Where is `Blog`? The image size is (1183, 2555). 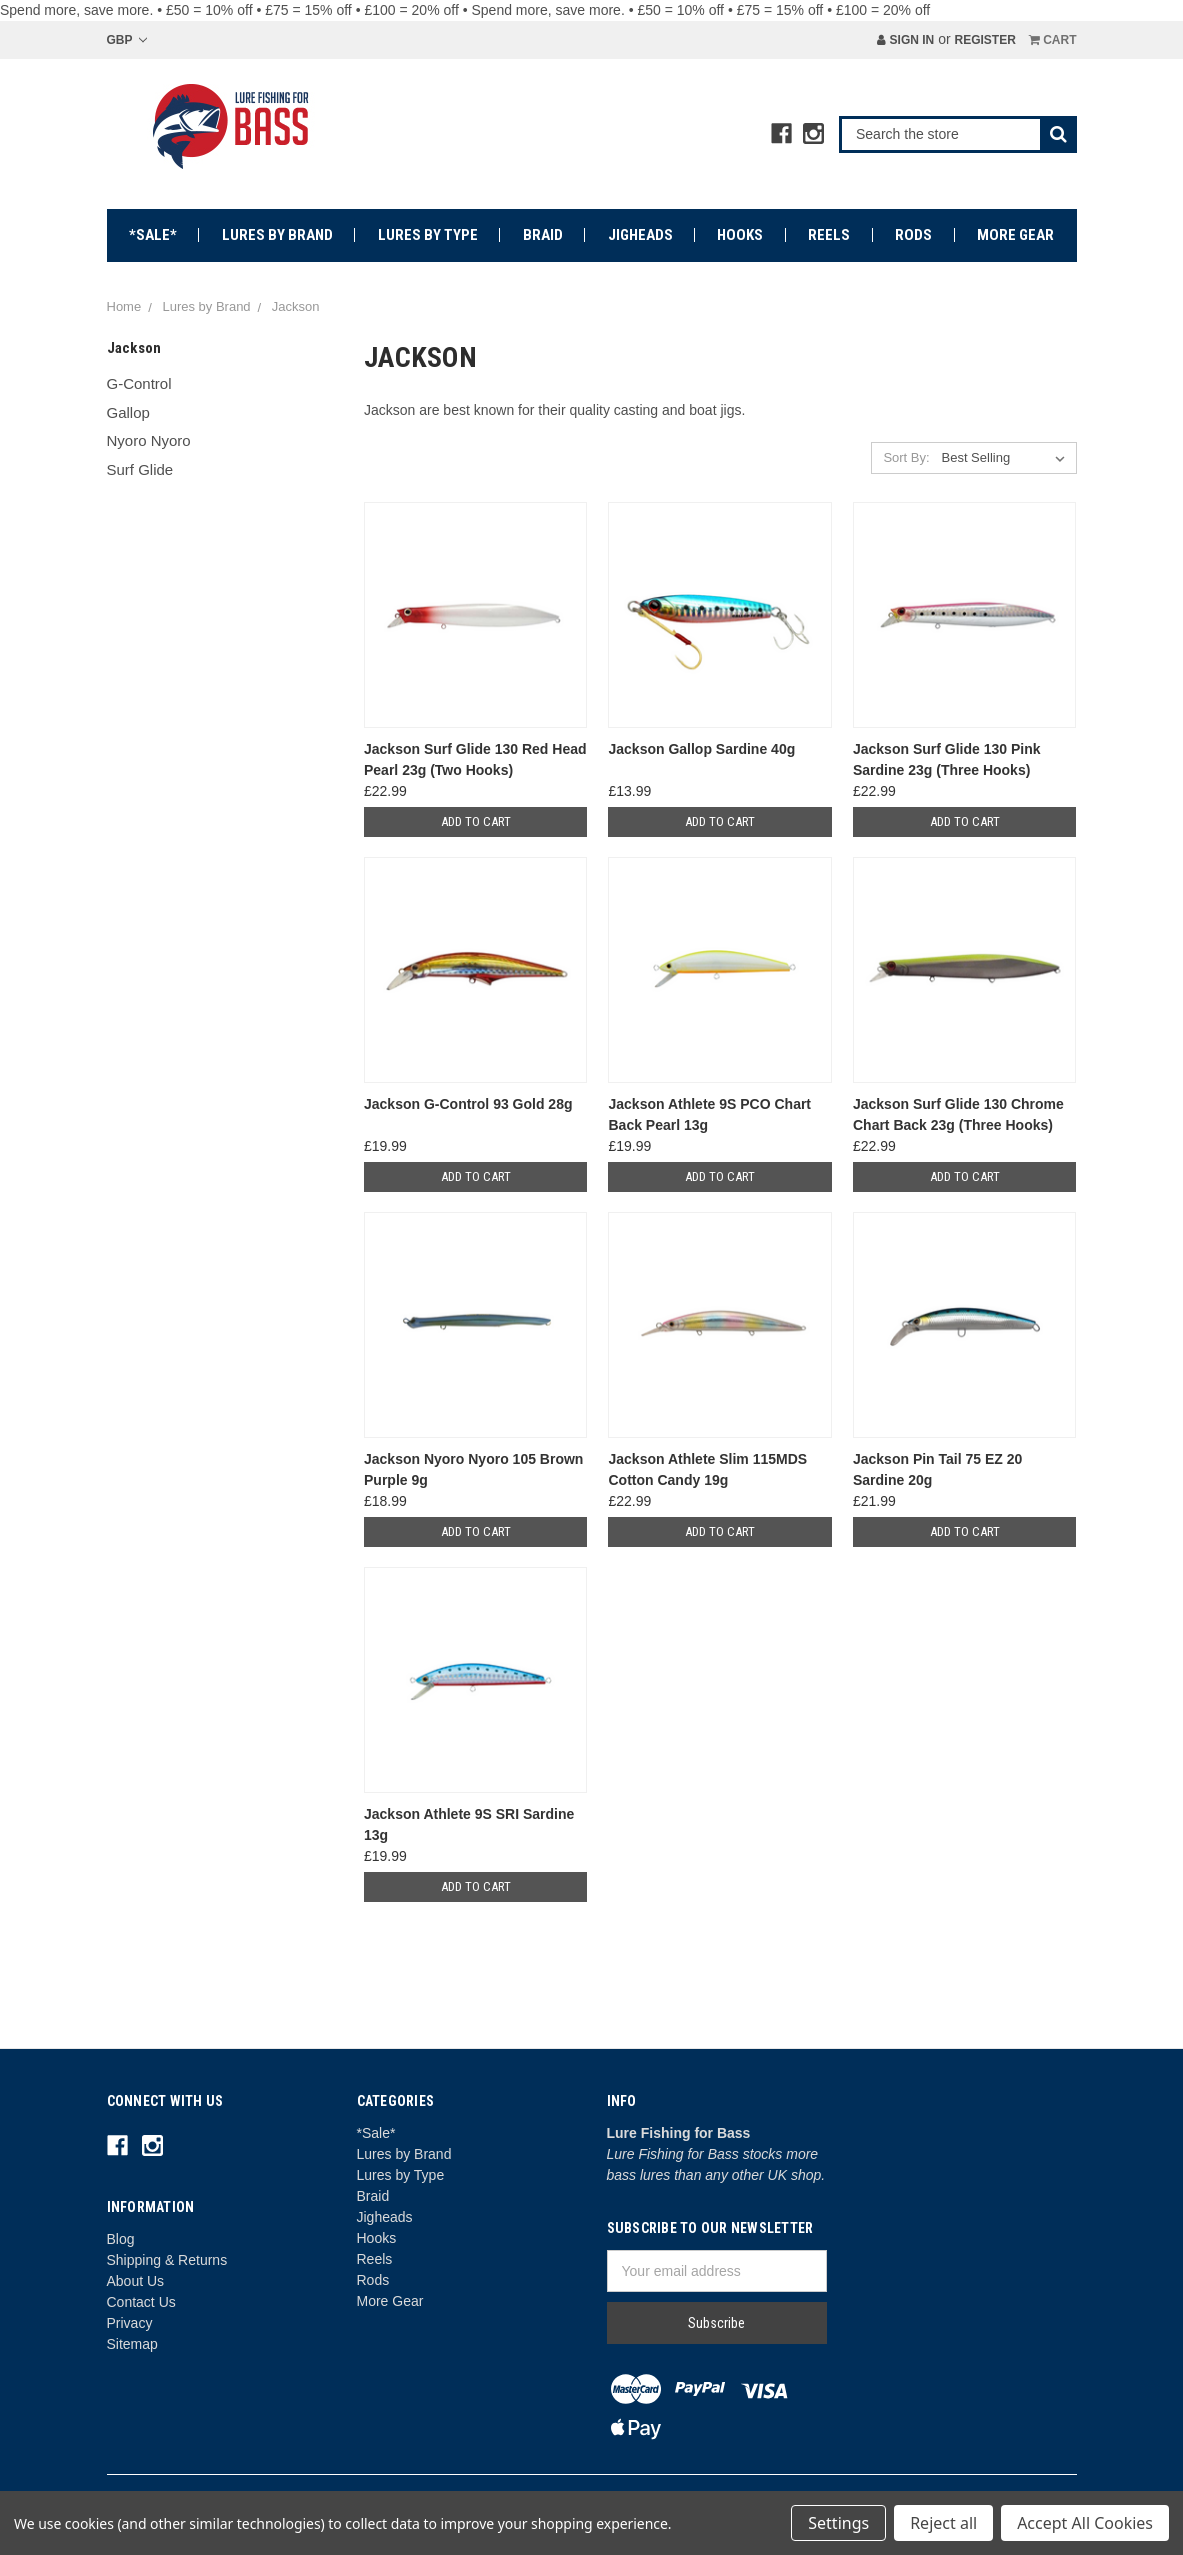 Blog is located at coordinates (121, 2239).